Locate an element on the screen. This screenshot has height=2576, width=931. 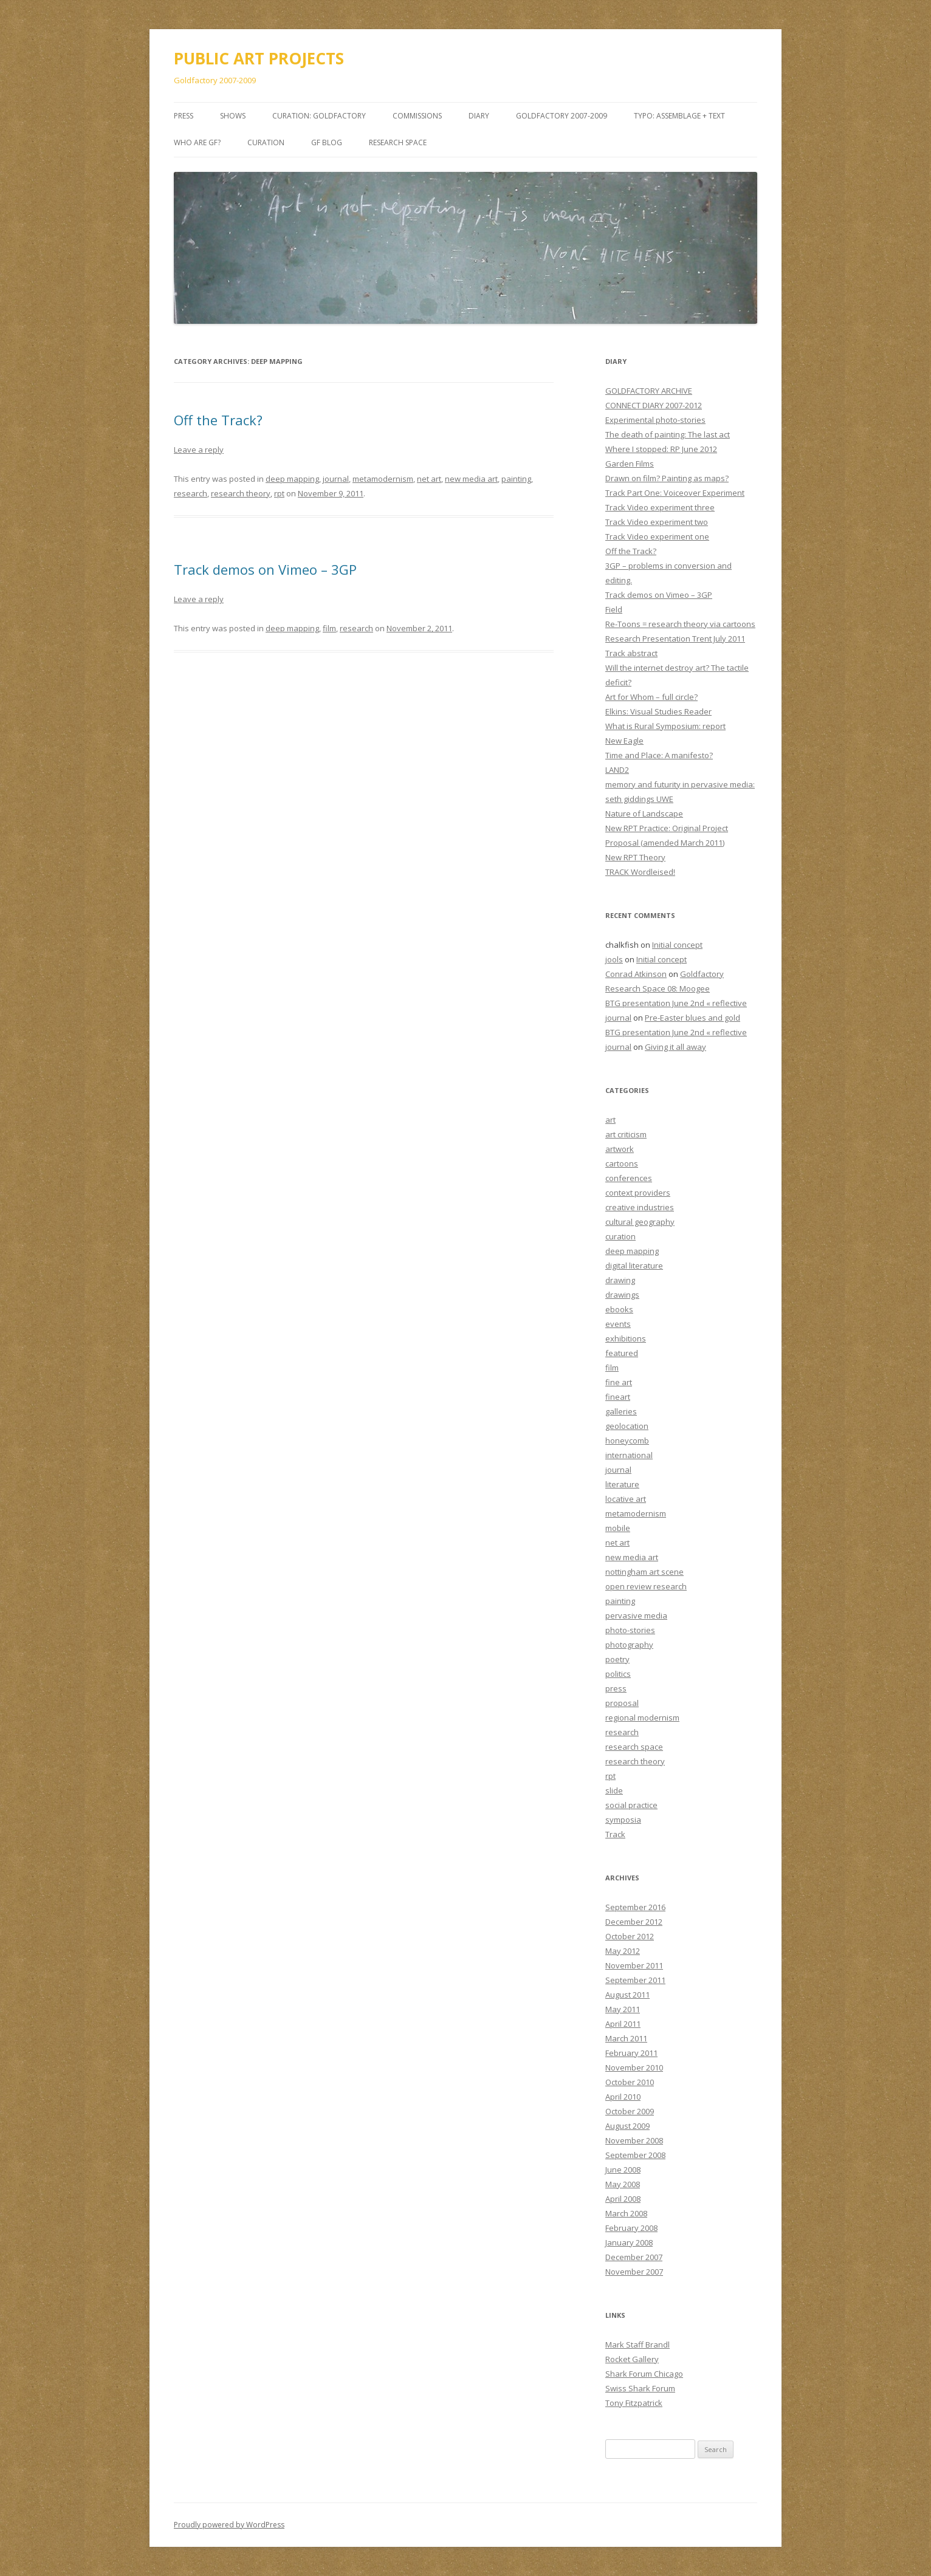
SHOWS is located at coordinates (233, 116).